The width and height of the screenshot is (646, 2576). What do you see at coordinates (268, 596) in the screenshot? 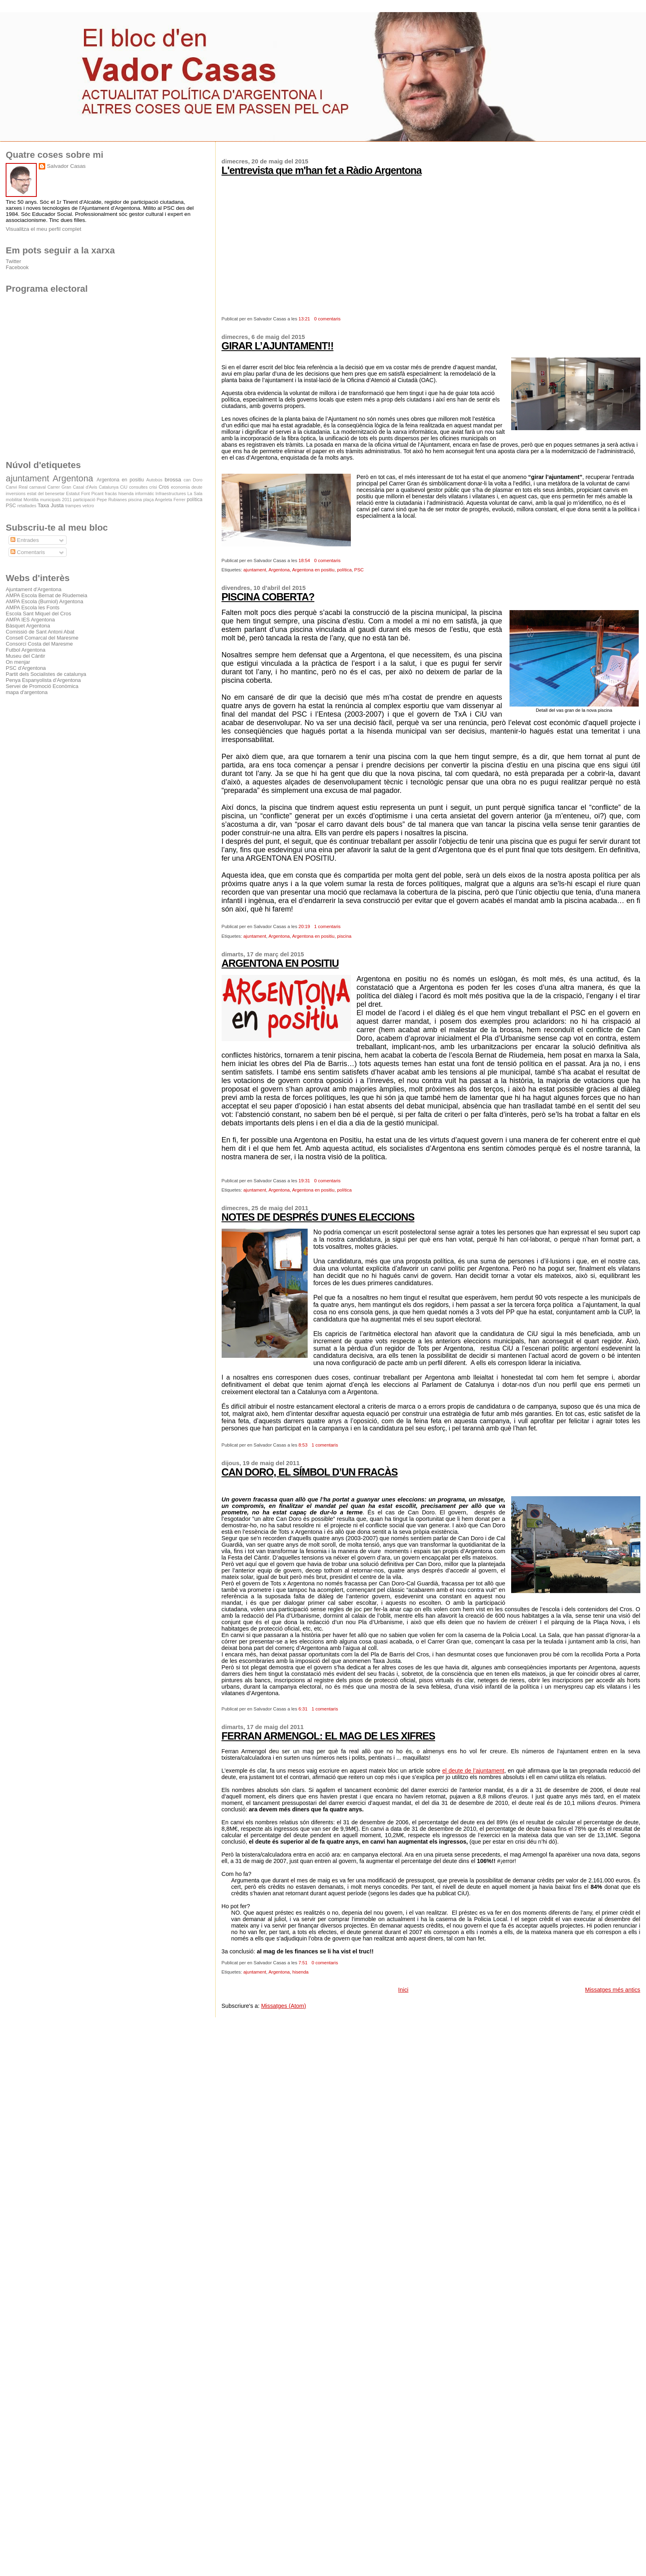
I see `PISCINA COBERTA?` at bounding box center [268, 596].